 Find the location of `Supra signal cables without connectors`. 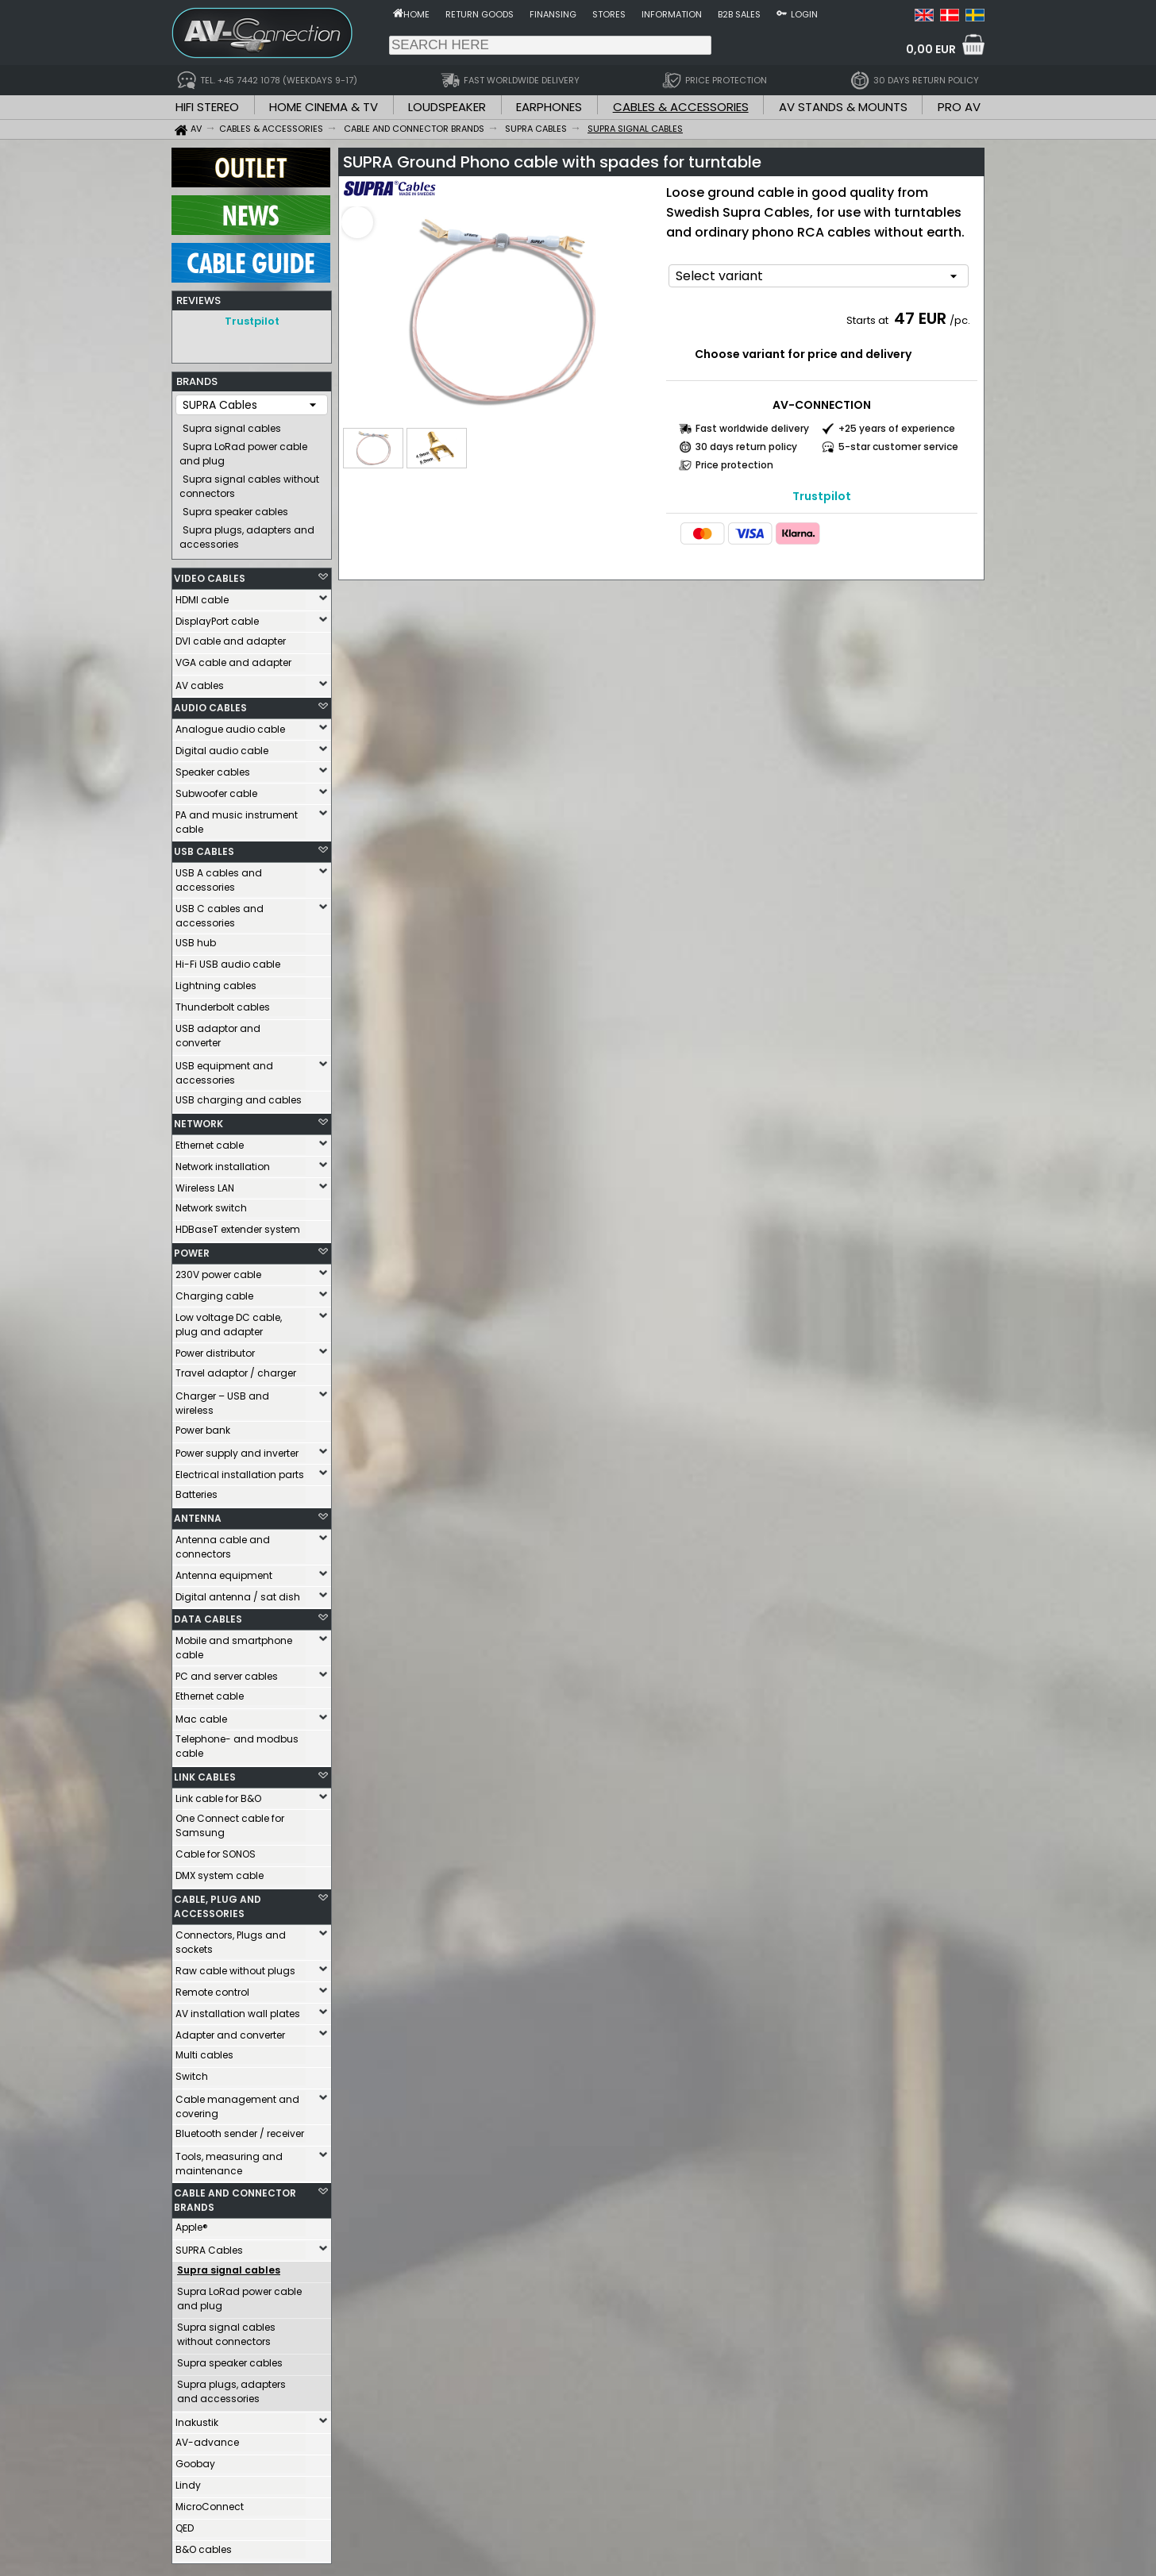

Supra signal cables without connectors is located at coordinates (249, 482).